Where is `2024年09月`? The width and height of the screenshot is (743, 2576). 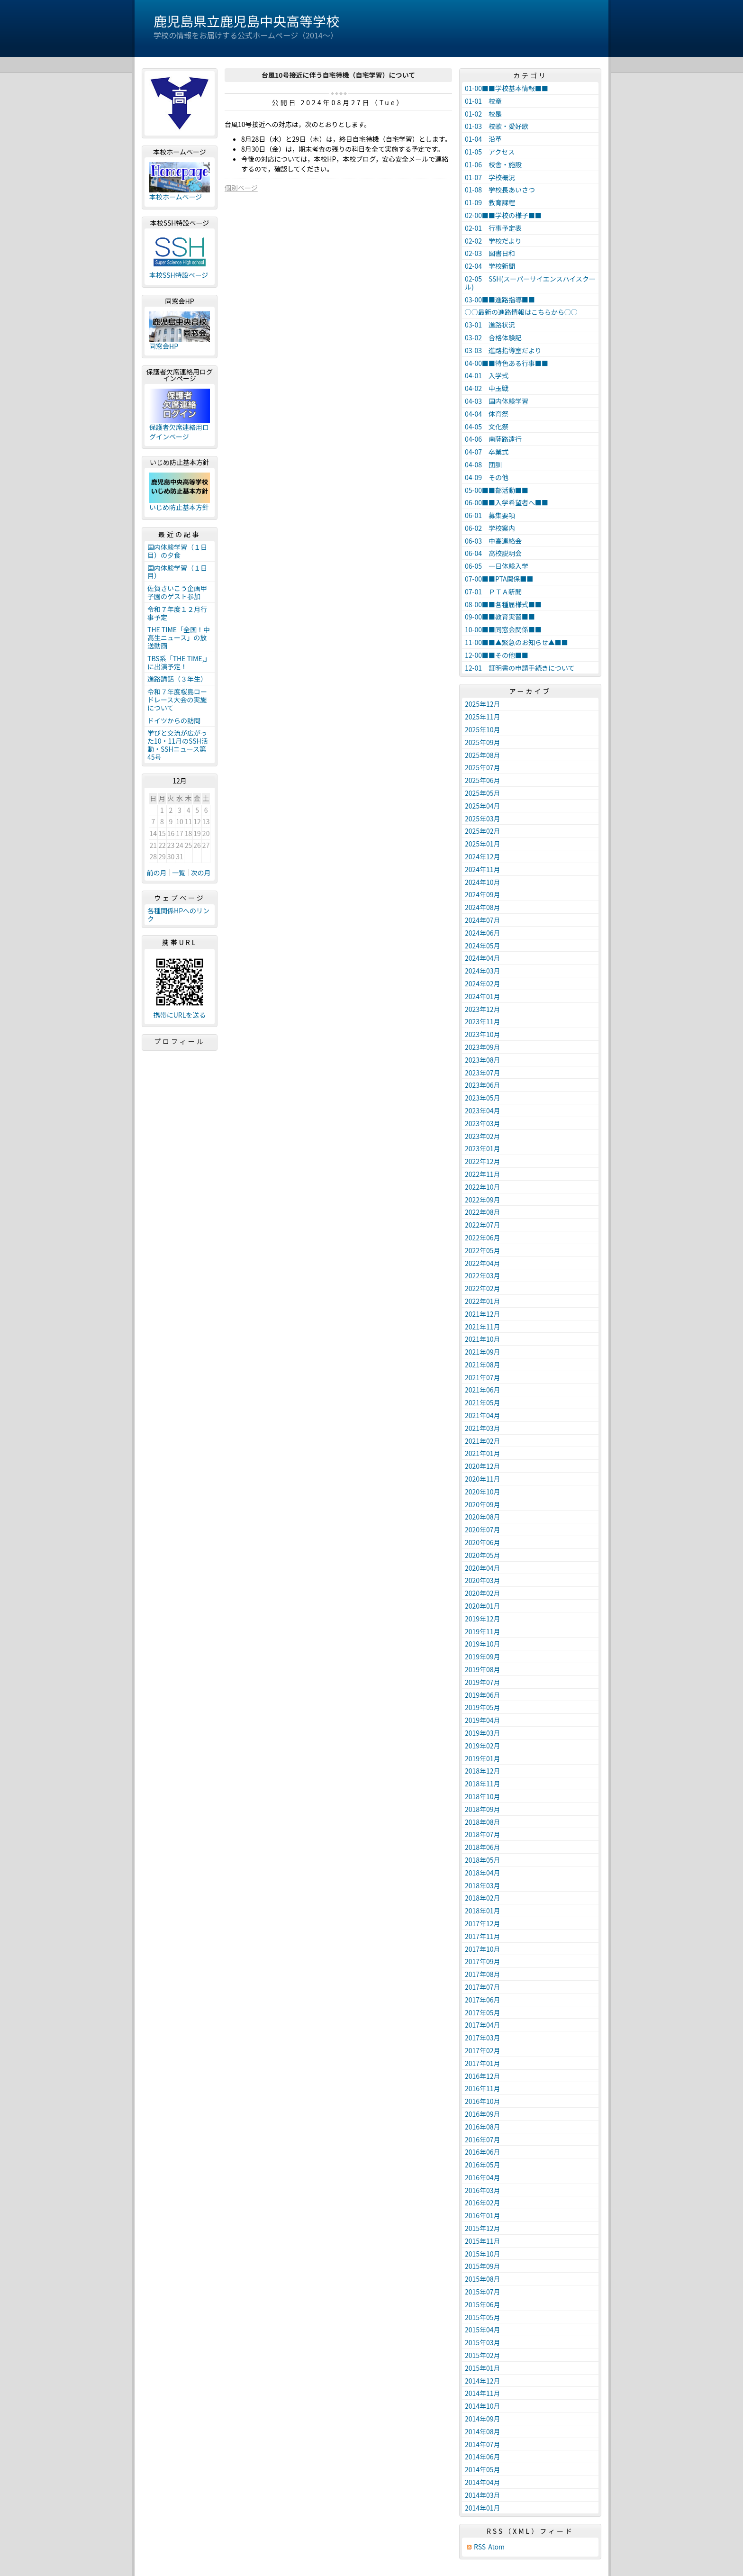
2024年09月 is located at coordinates (482, 894).